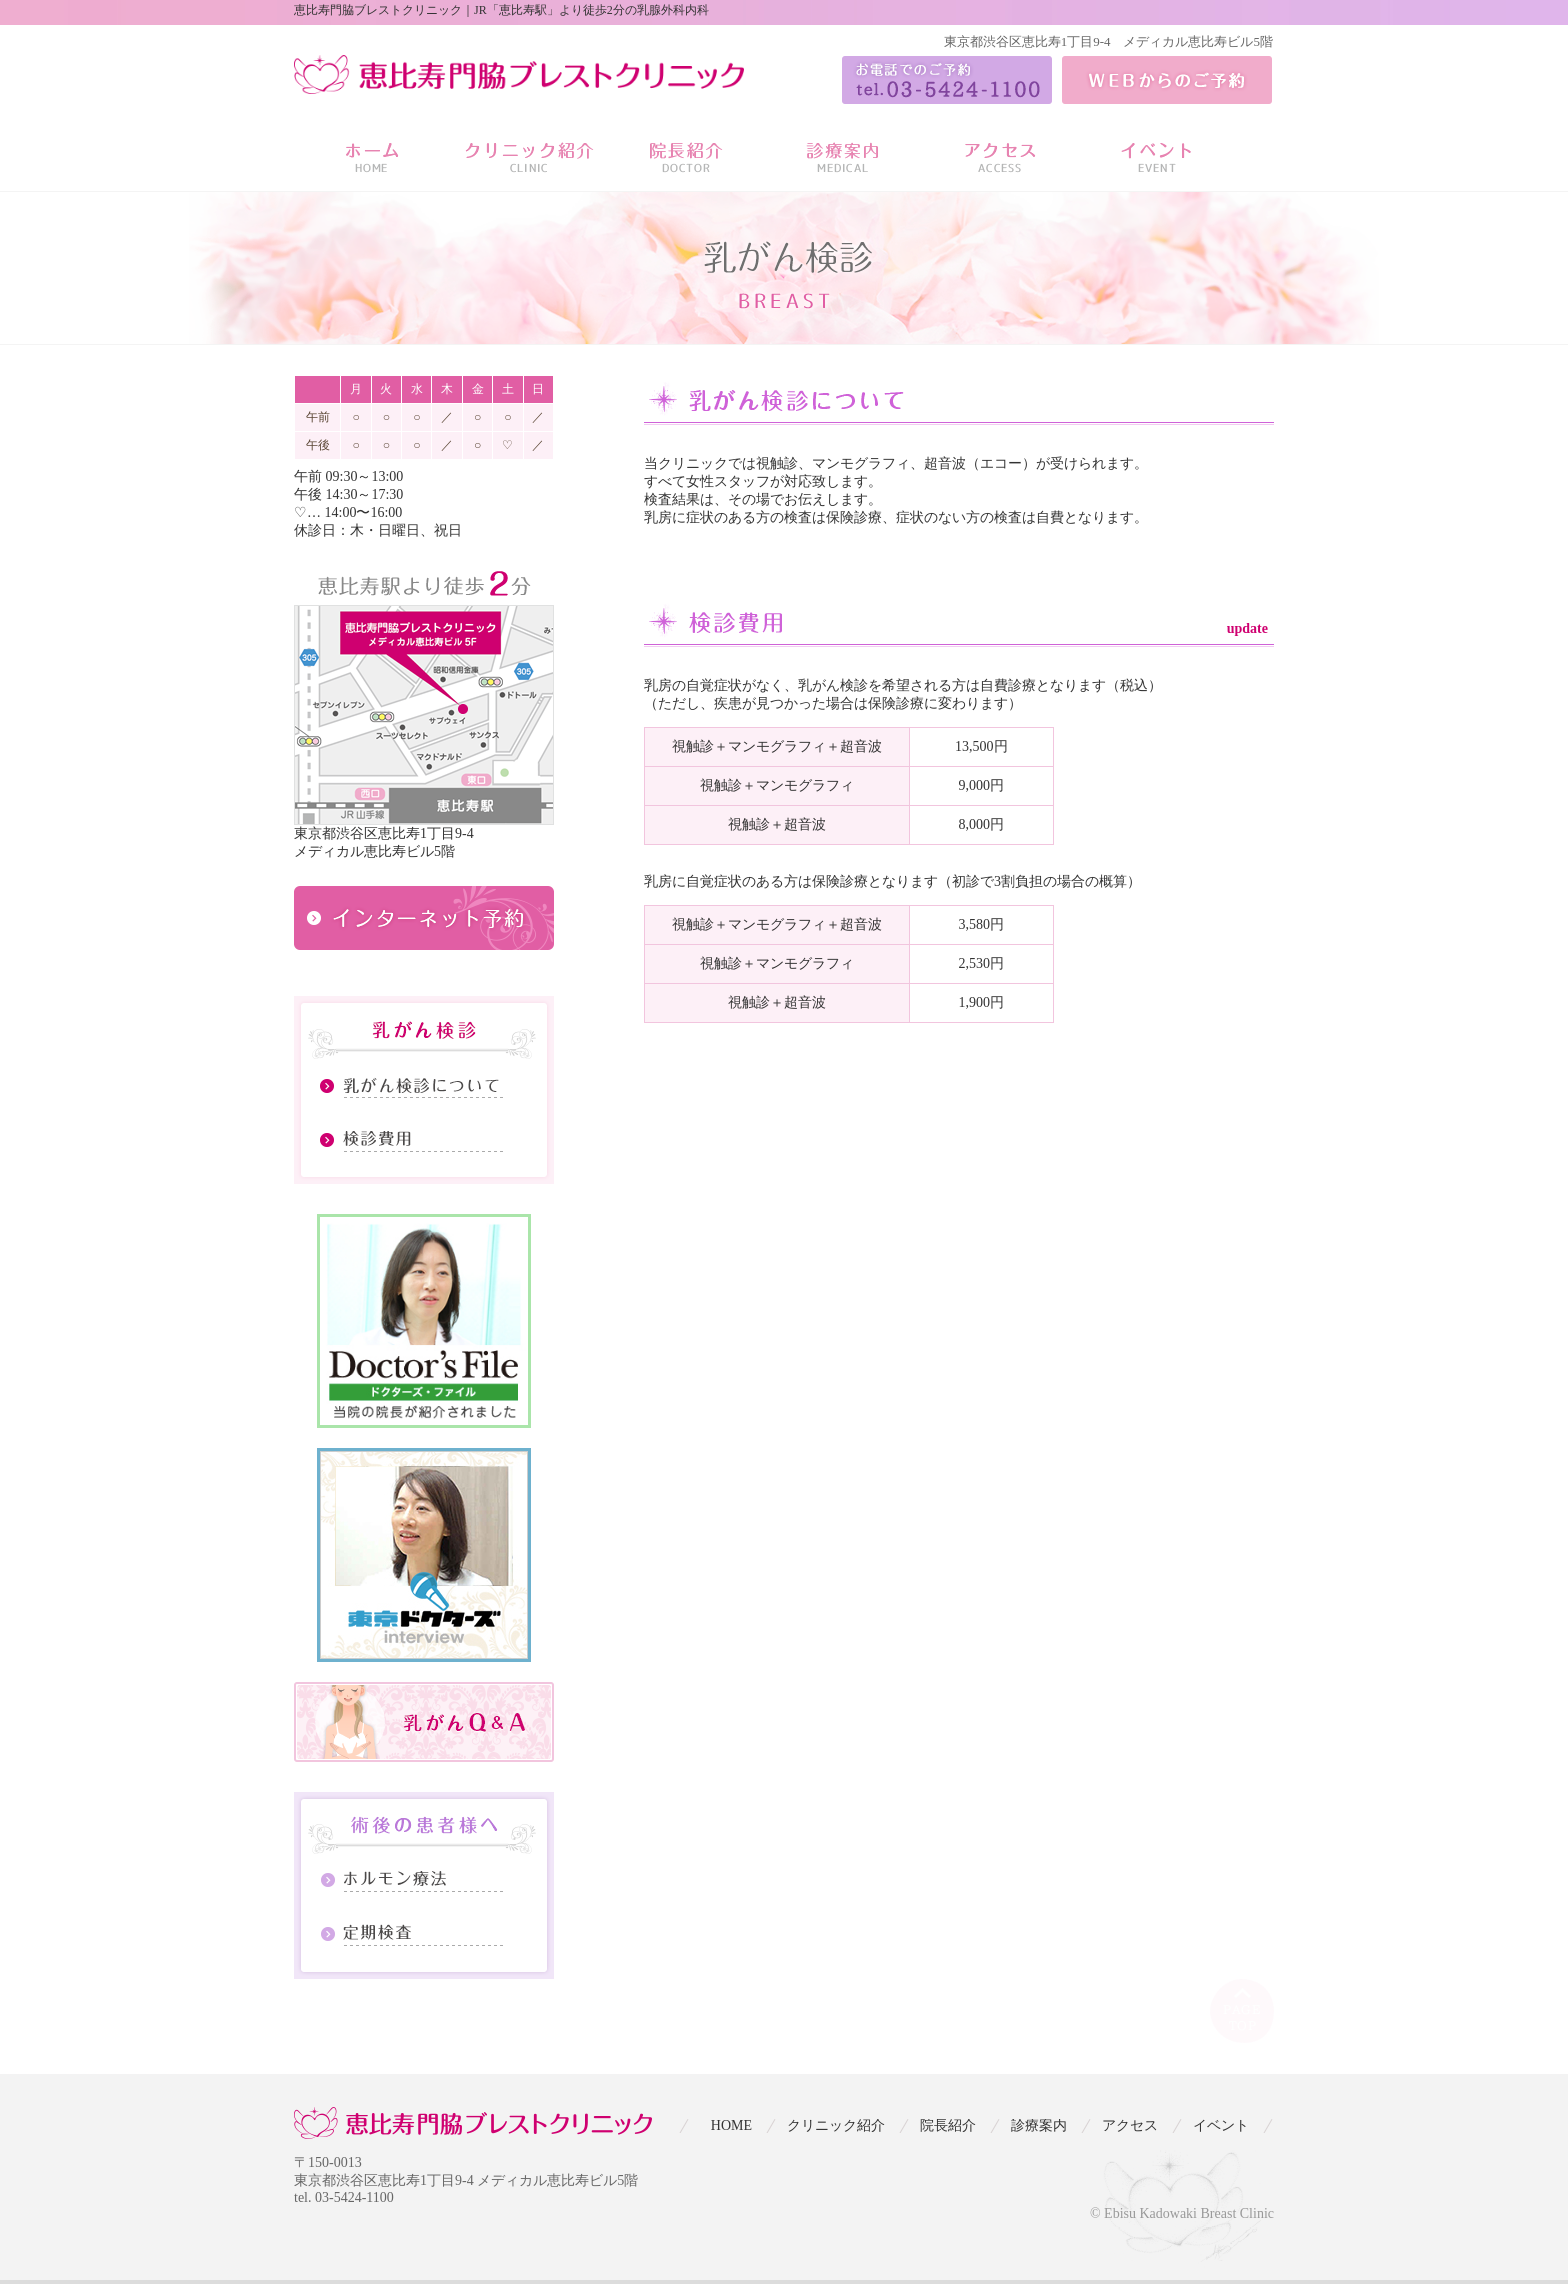 The width and height of the screenshot is (1568, 2284). What do you see at coordinates (731, 2125) in the screenshot?
I see `HOME` at bounding box center [731, 2125].